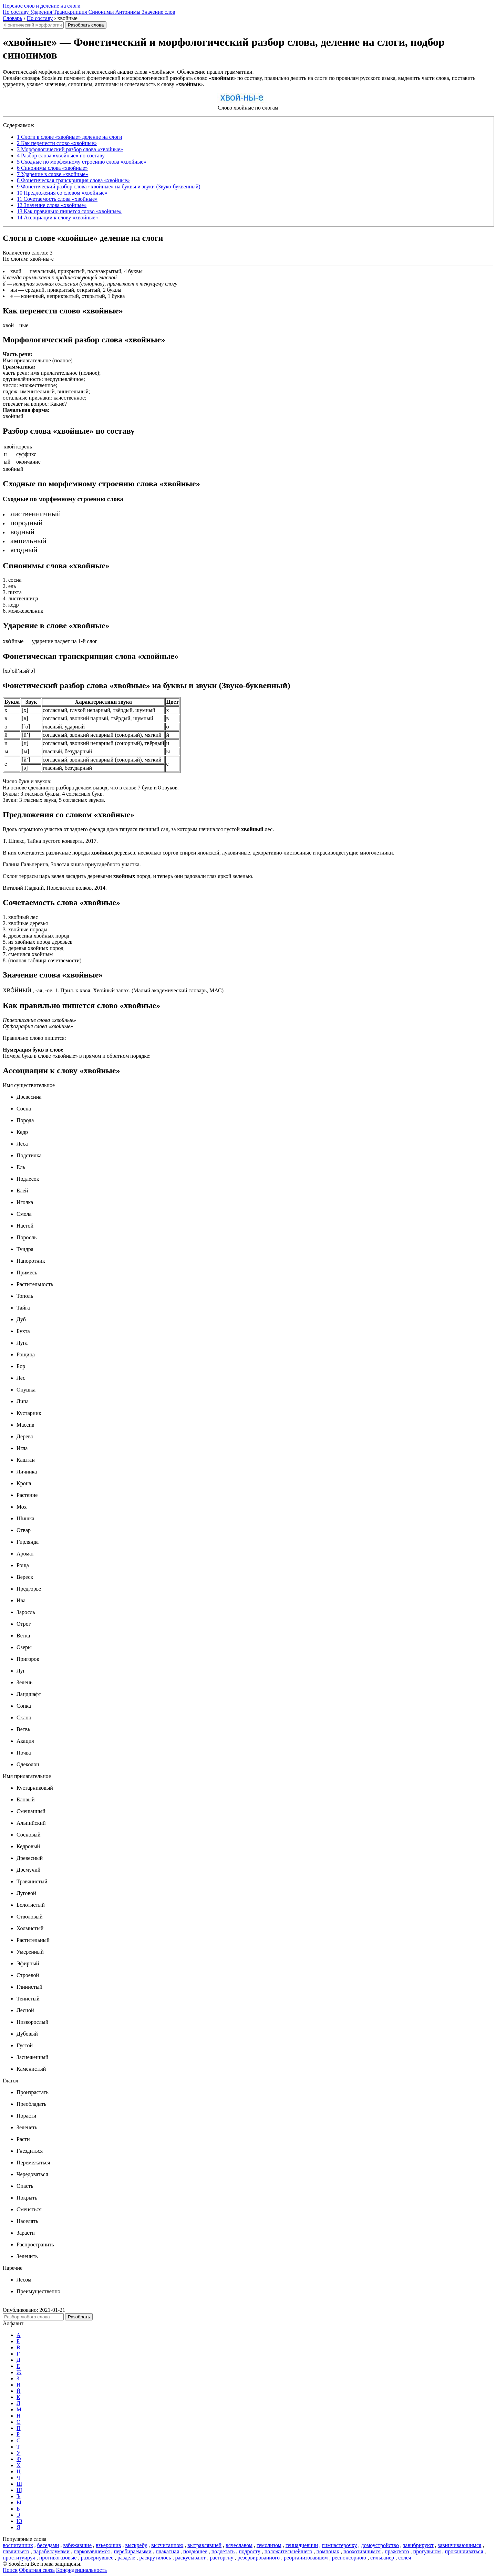 This screenshot has width=496, height=2576. What do you see at coordinates (239, 2545) in the screenshot?
I see `вячеславом` at bounding box center [239, 2545].